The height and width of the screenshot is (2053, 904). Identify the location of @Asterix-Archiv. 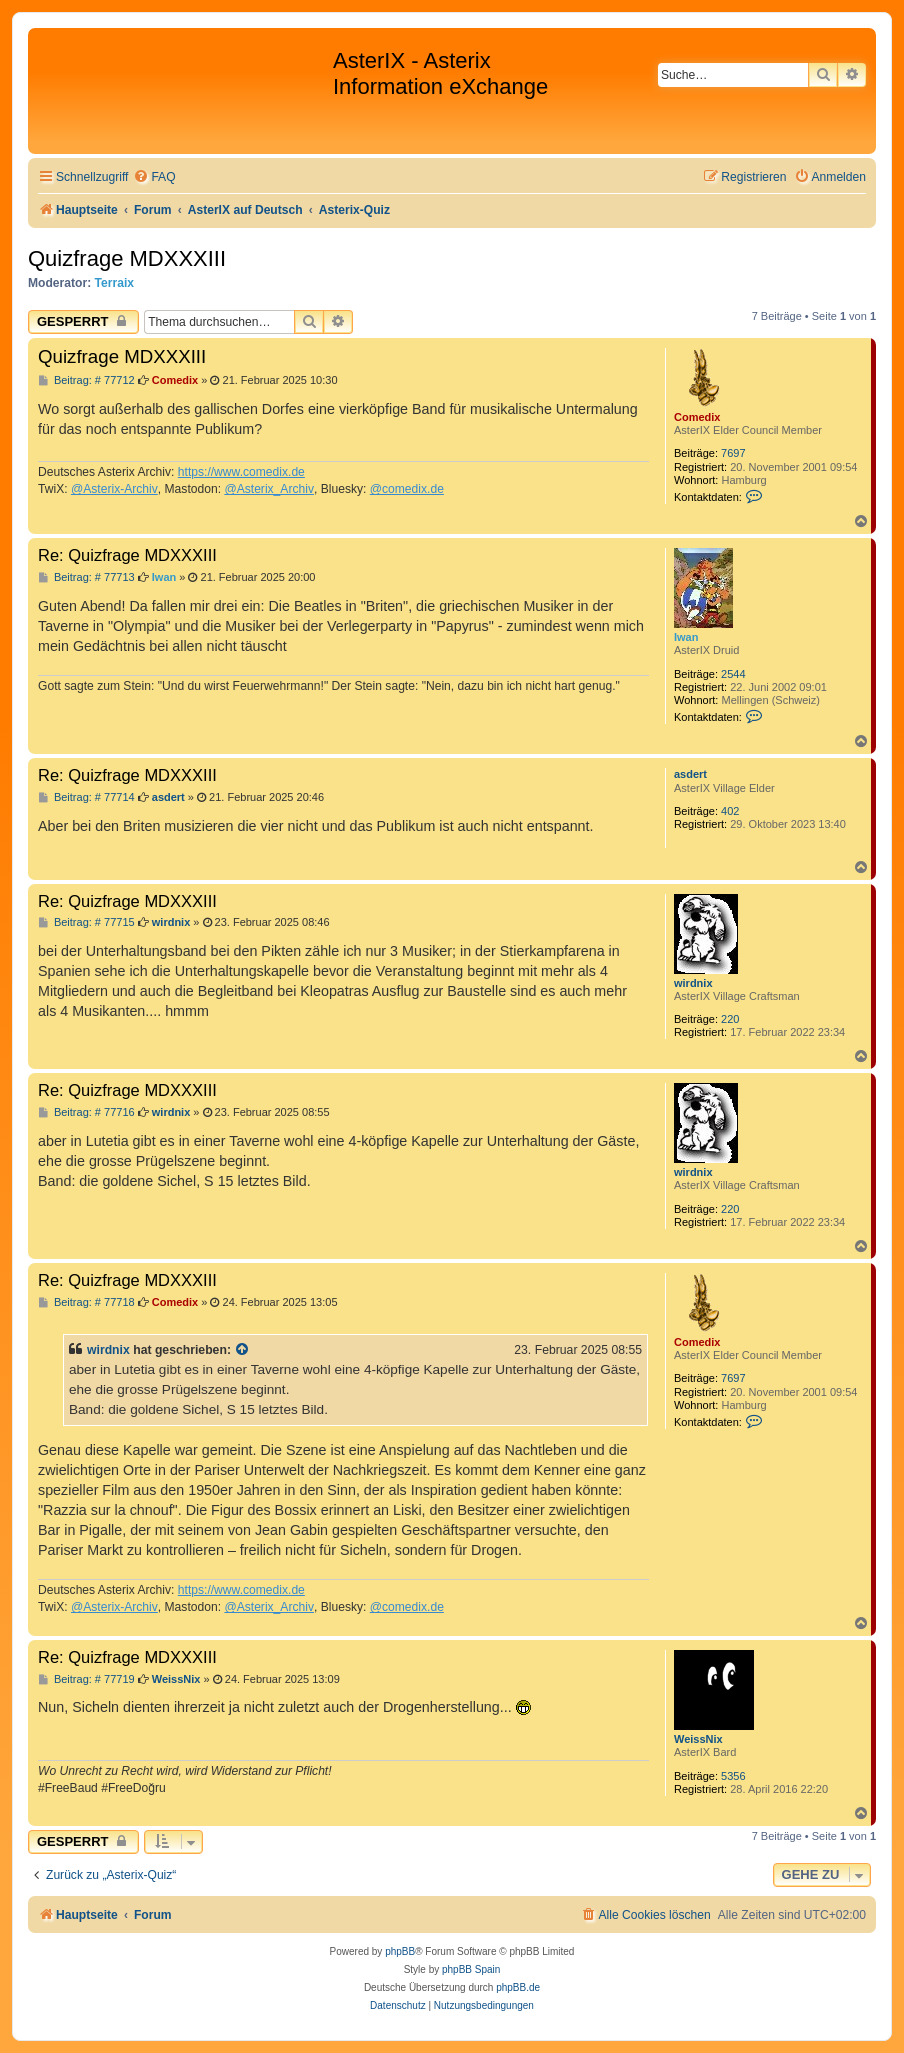
(114, 489).